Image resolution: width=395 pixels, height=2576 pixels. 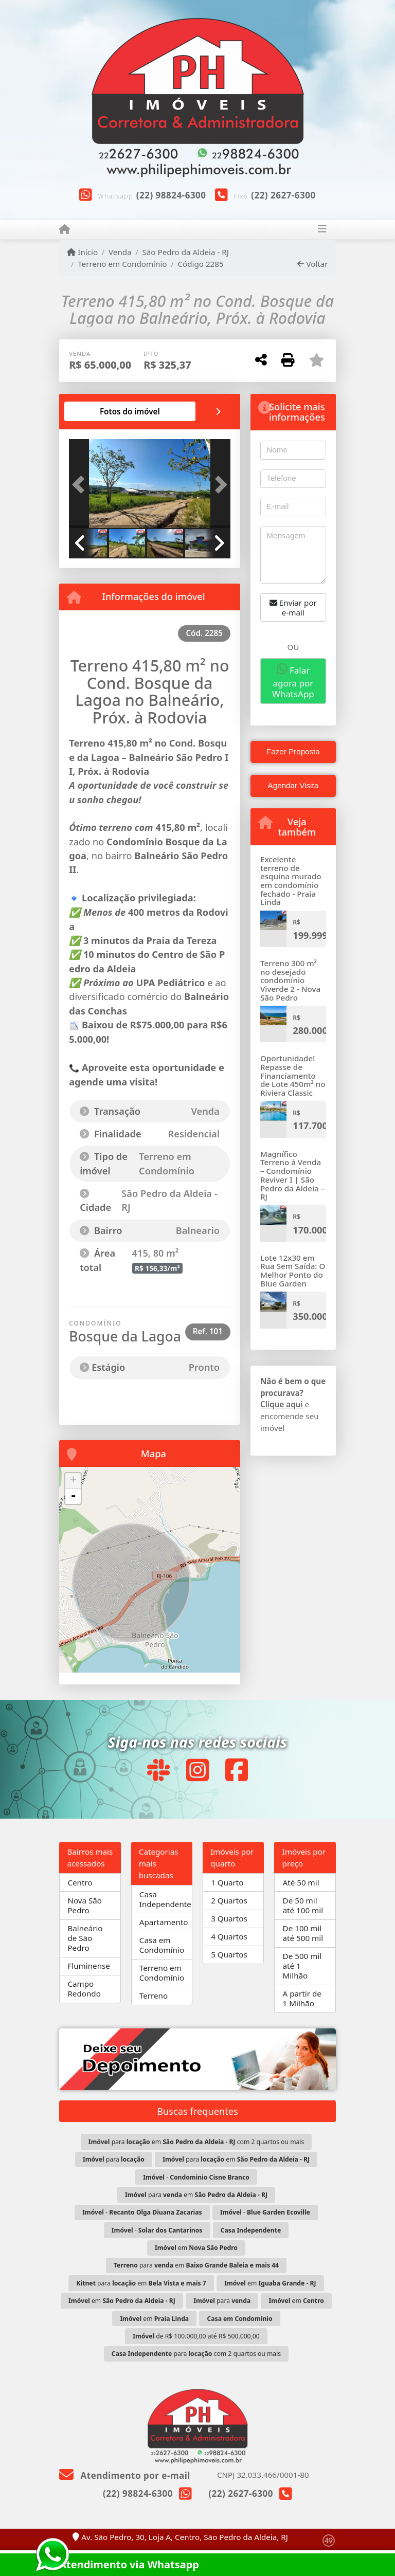 What do you see at coordinates (82, 252) in the screenshot?
I see `Início` at bounding box center [82, 252].